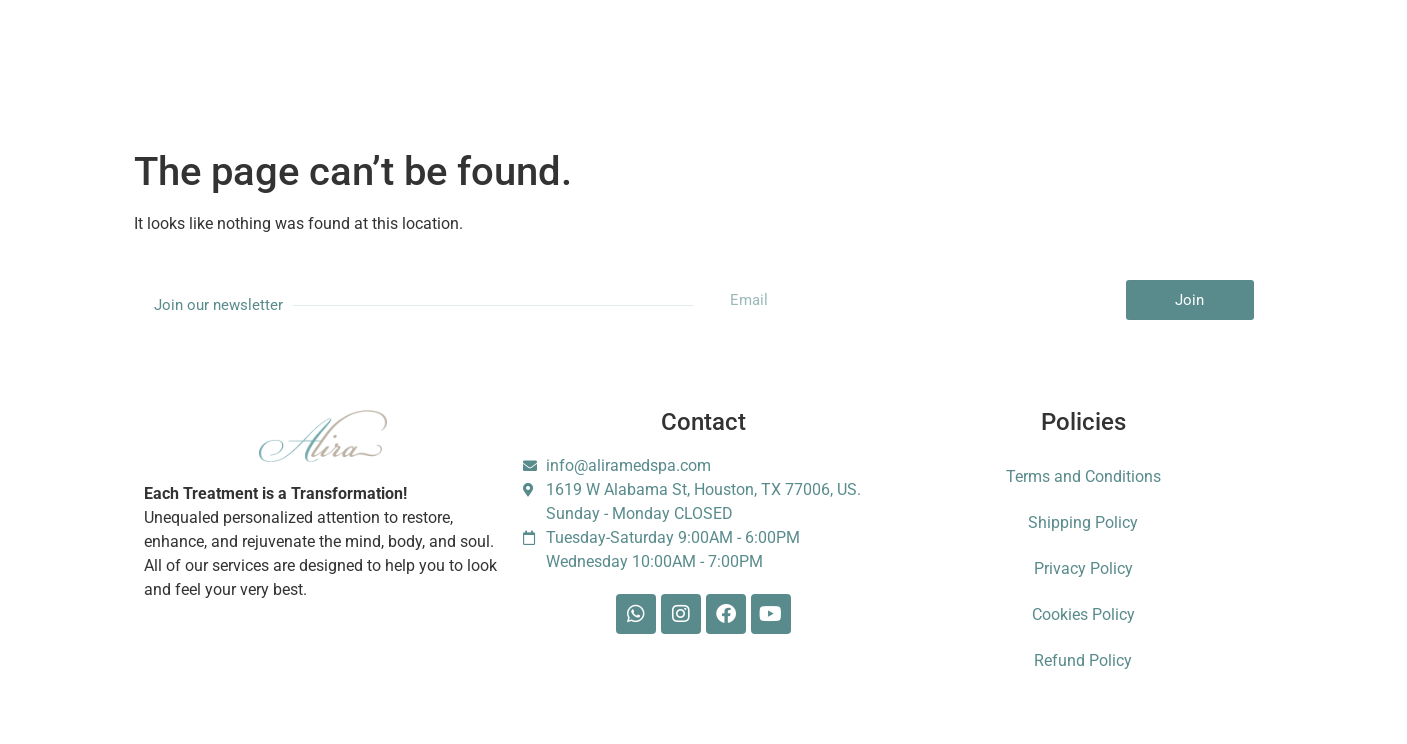 The width and height of the screenshot is (1407, 744). Describe the element at coordinates (1104, 51) in the screenshot. I see `Escarle Silva` at that location.